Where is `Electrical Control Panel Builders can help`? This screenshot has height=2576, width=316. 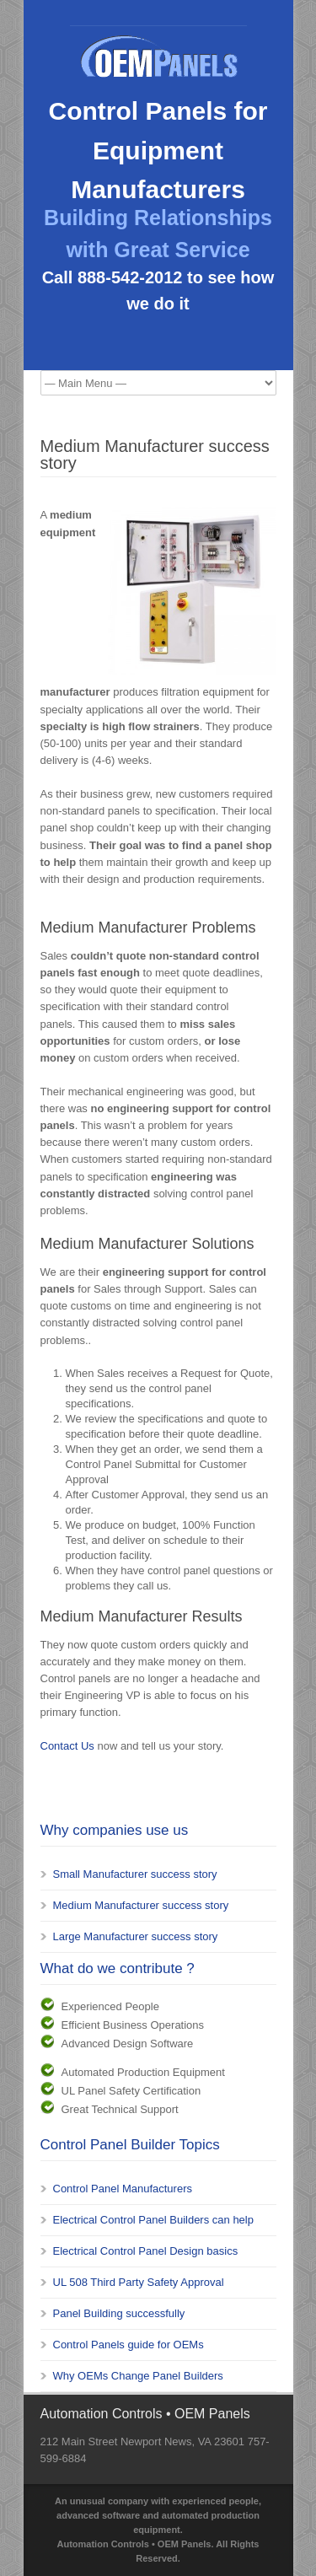 Electrical Control Panel Builders can help is located at coordinates (153, 2219).